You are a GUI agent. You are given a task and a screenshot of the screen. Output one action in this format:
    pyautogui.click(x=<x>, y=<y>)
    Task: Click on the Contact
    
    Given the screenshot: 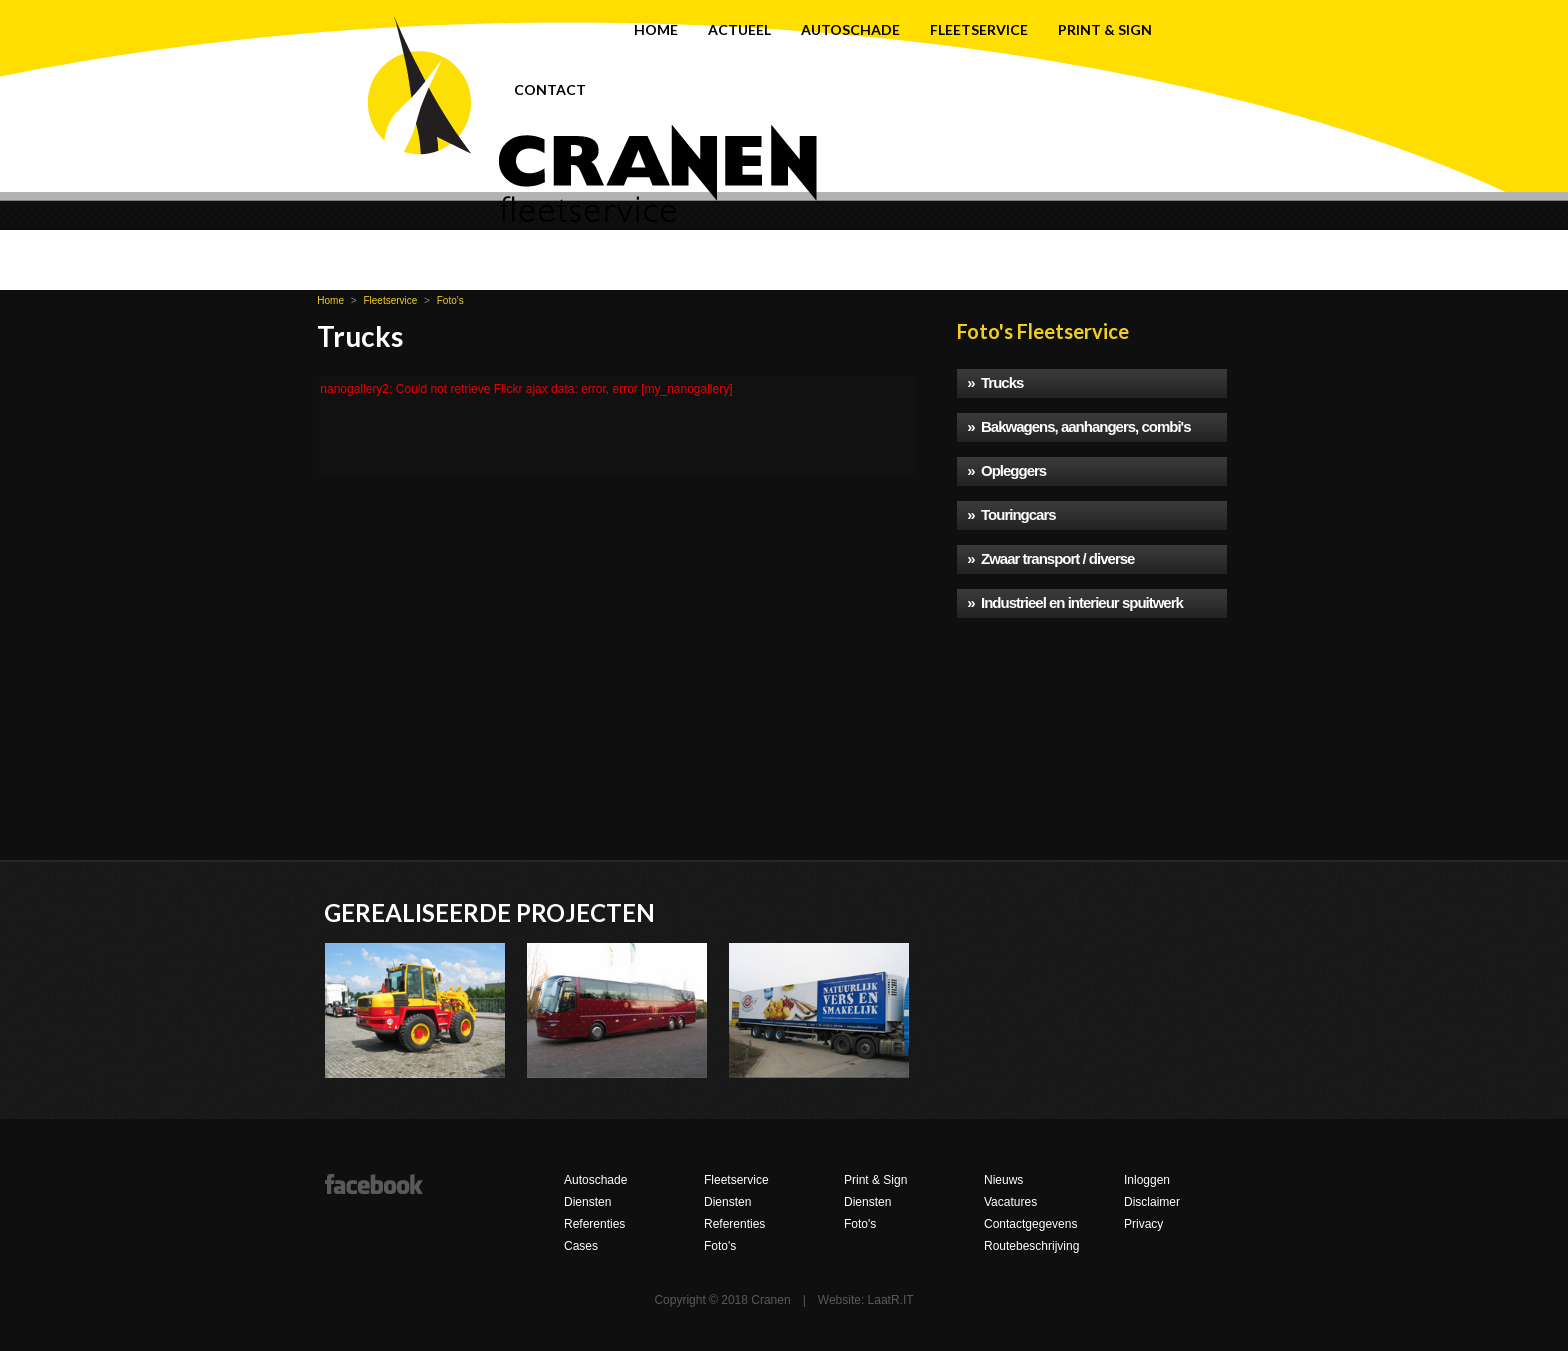 What is the action you would take?
    pyautogui.click(x=550, y=89)
    